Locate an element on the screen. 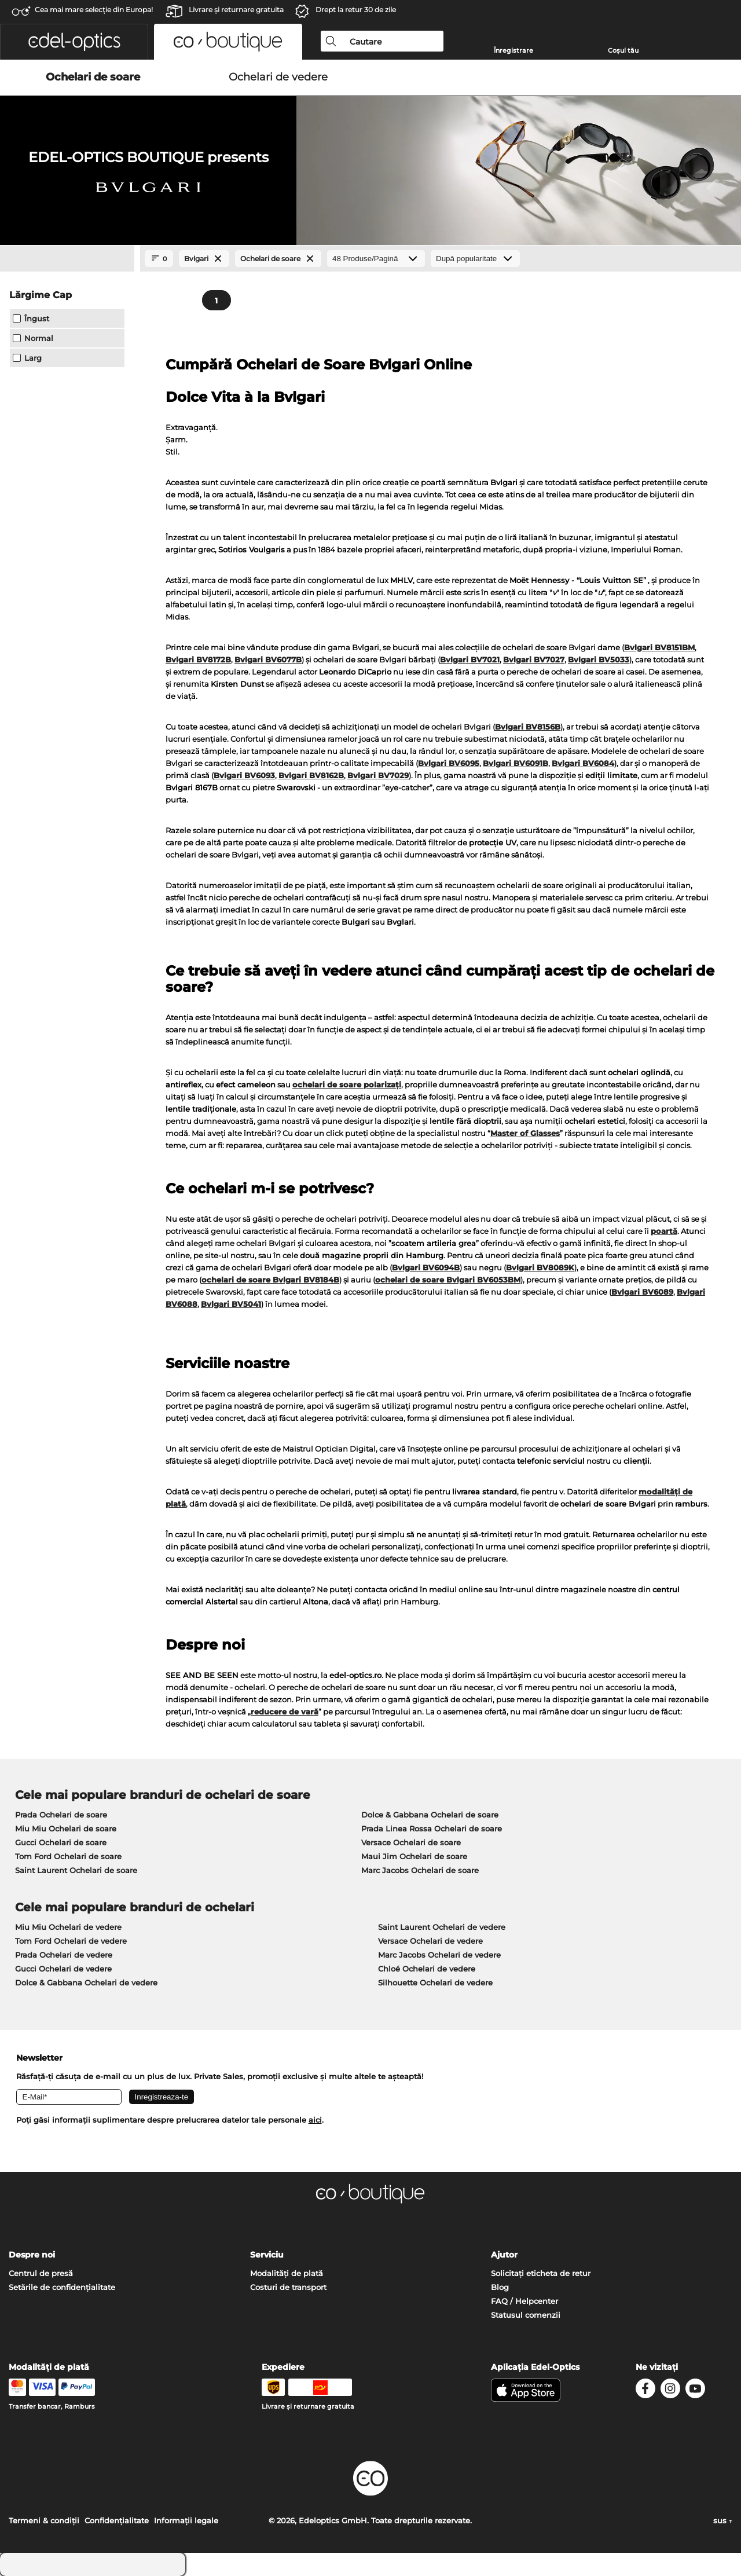 This screenshot has width=741, height=2576. Chloé Ochelari de vedere is located at coordinates (426, 1968).